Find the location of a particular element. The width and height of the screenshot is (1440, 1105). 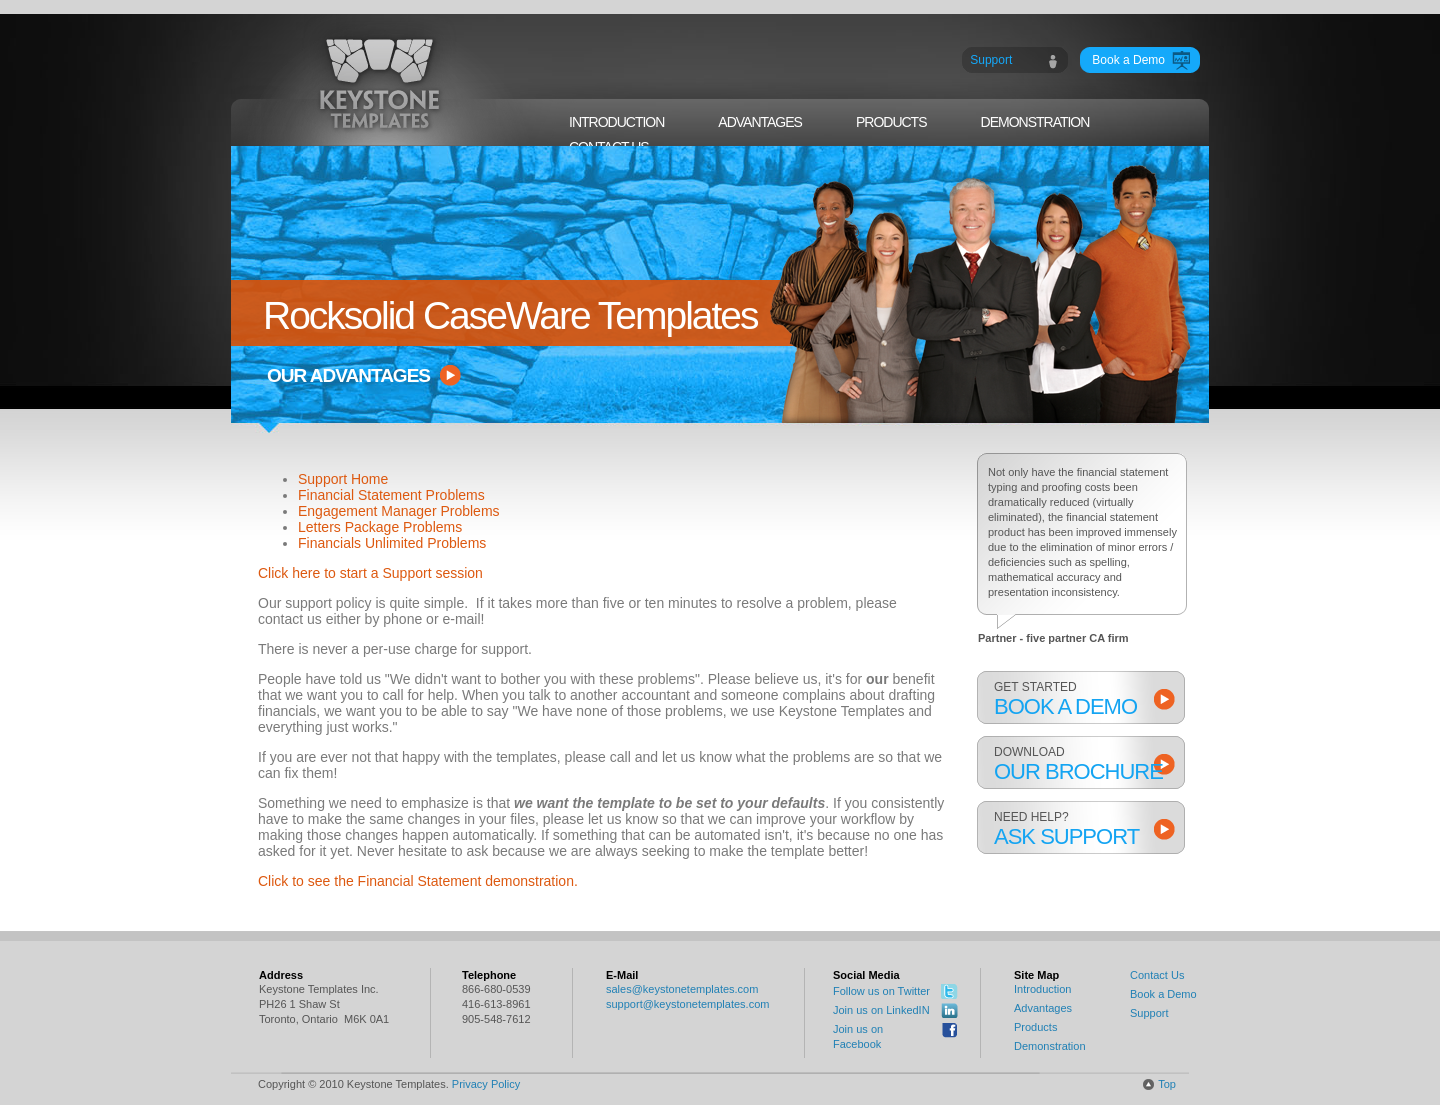

Engagement Manager Problems is located at coordinates (399, 511).